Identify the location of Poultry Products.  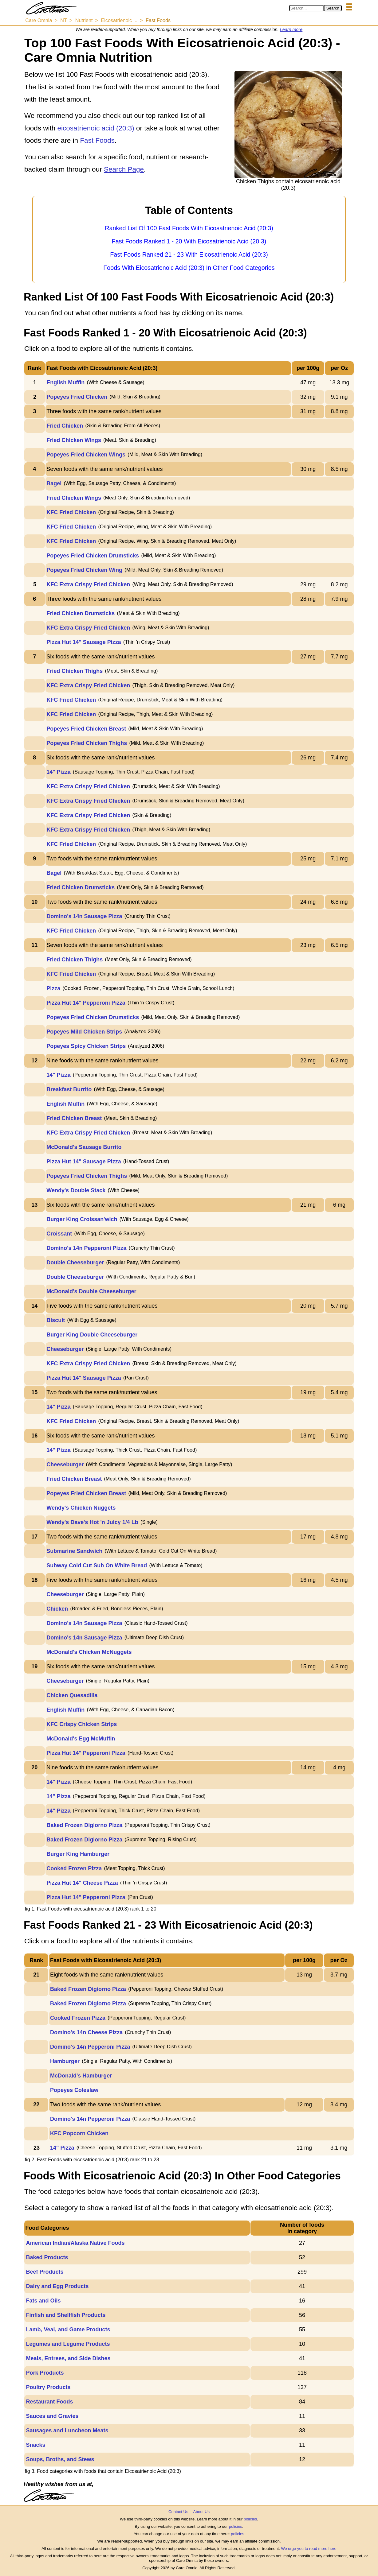
(48, 2387).